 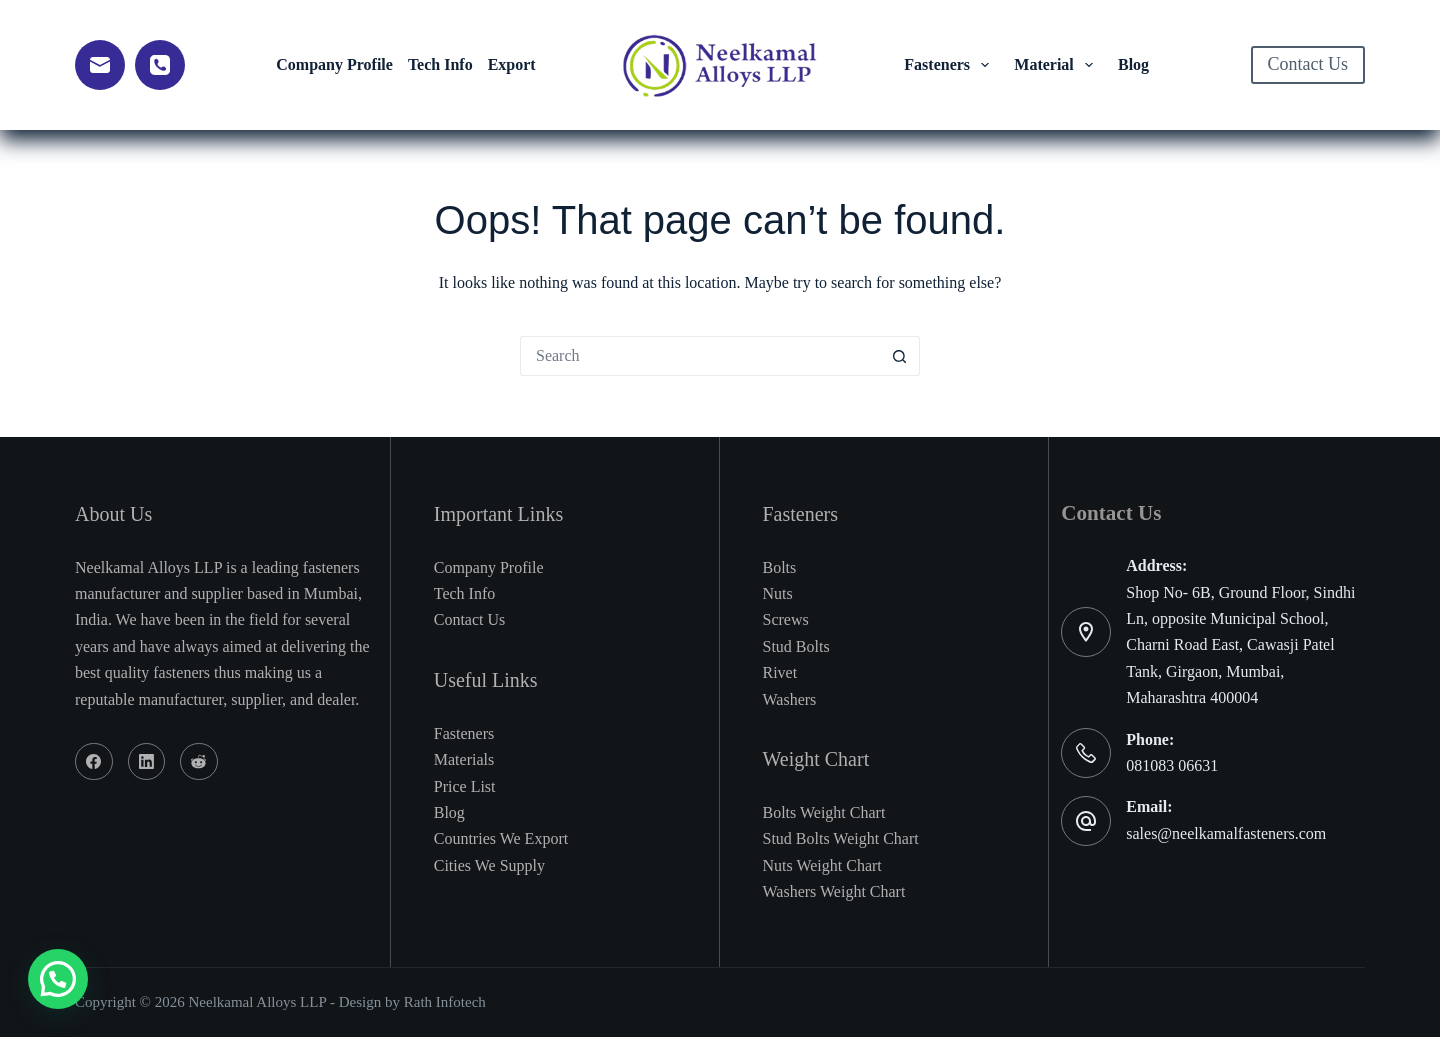 What do you see at coordinates (94, 762) in the screenshot?
I see `[Facebook]` at bounding box center [94, 762].